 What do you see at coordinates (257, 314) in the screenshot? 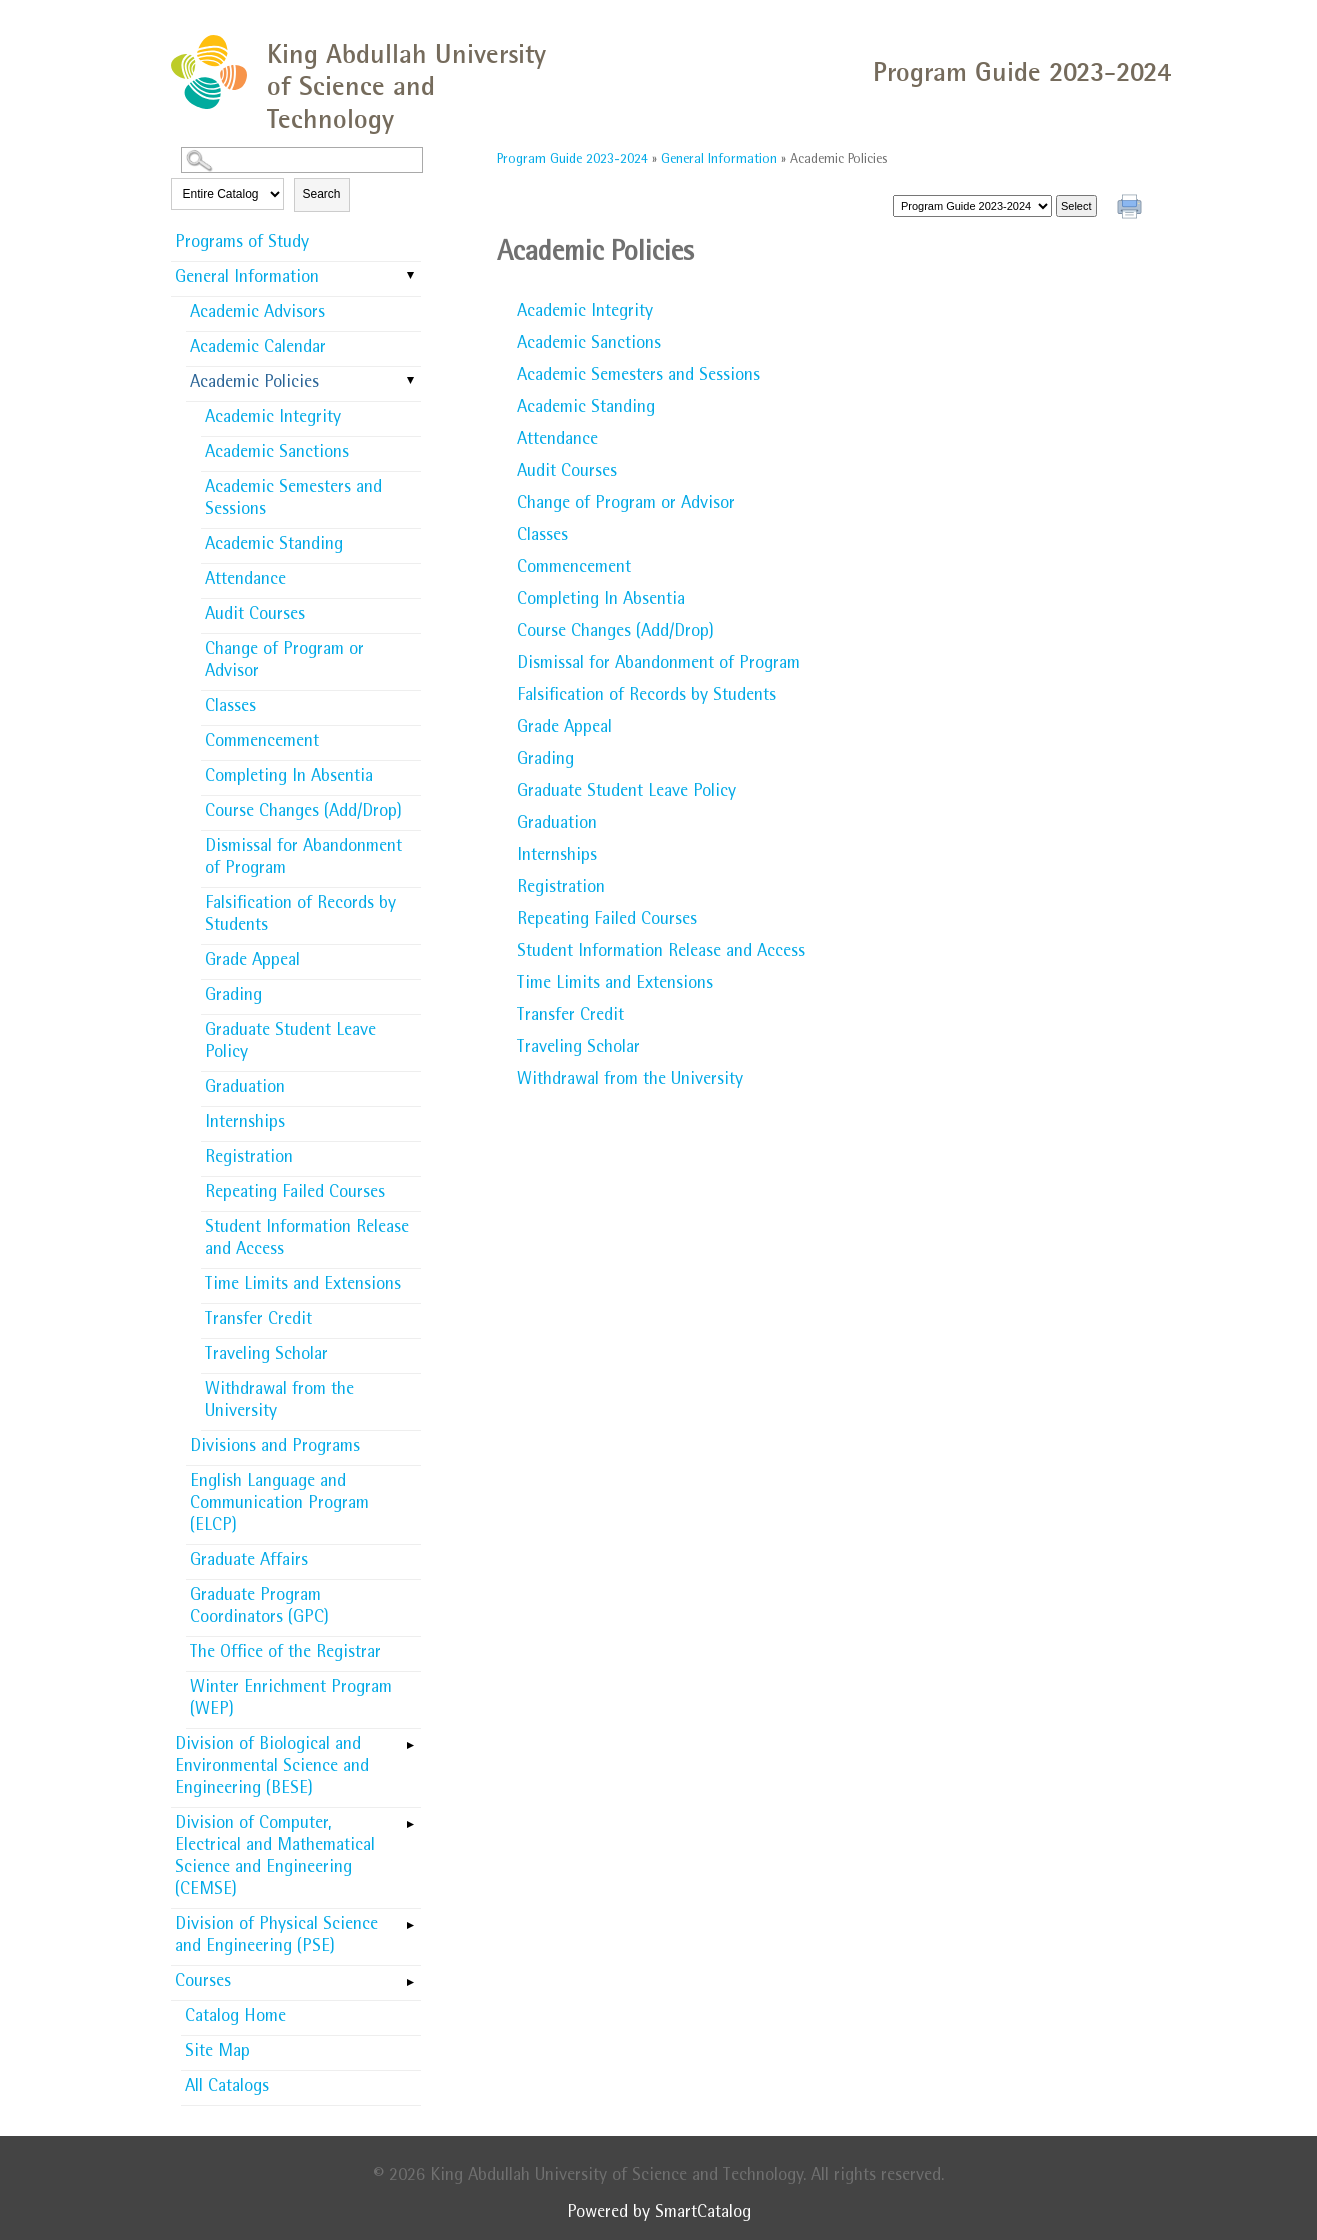
I see `Academic Advisors` at bounding box center [257, 314].